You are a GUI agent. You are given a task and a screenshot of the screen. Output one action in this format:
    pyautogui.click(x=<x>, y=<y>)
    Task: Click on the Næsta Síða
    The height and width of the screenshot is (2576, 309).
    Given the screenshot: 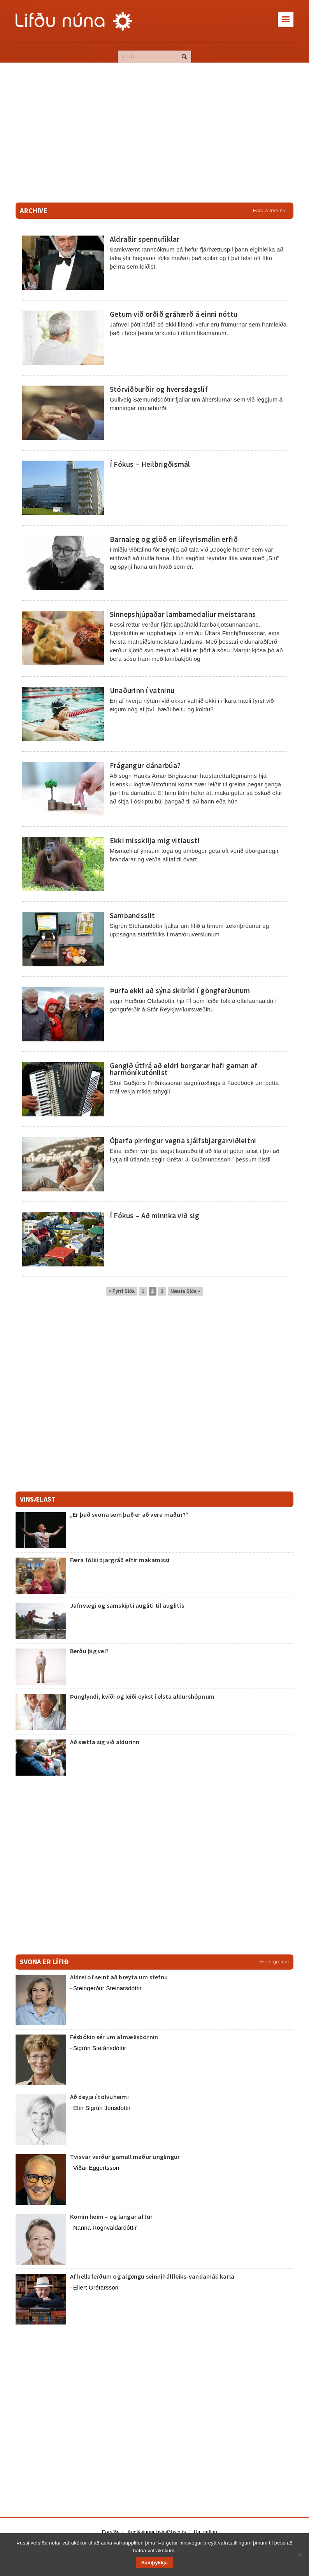 What is the action you would take?
    pyautogui.click(x=185, y=1291)
    